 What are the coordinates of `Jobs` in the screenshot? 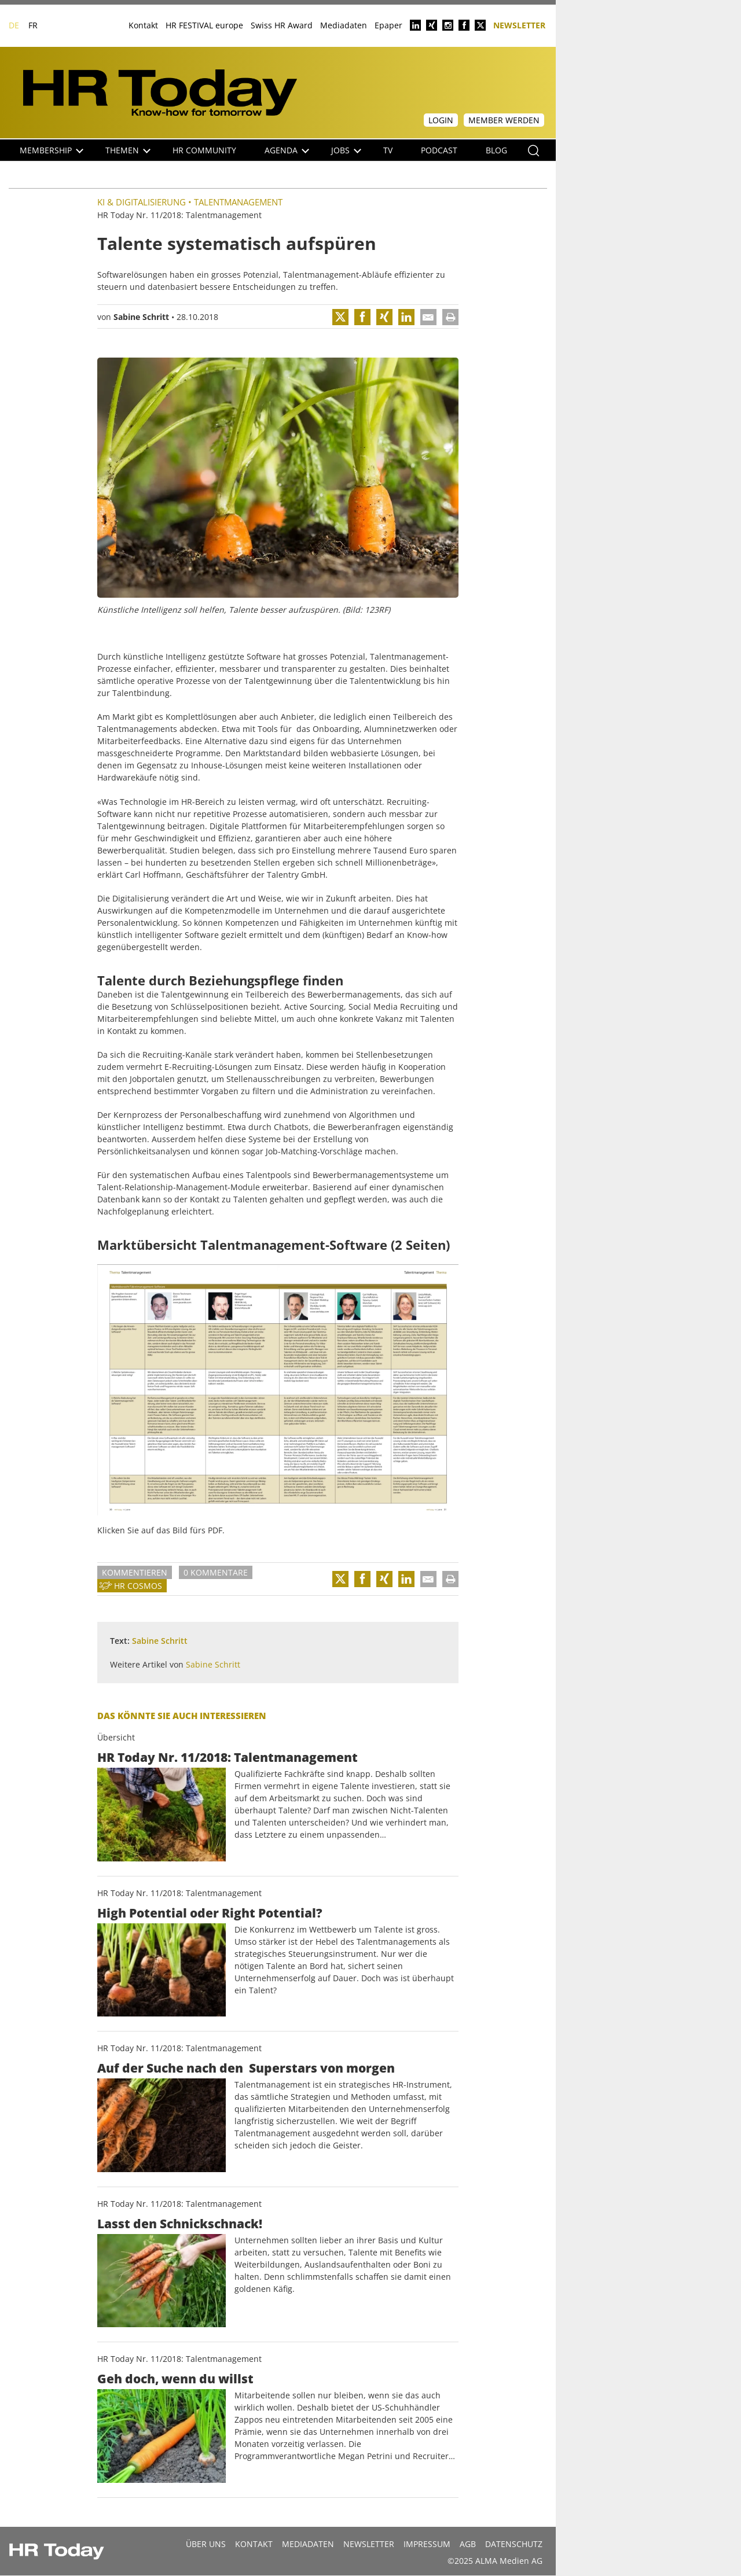 It's located at (346, 150).